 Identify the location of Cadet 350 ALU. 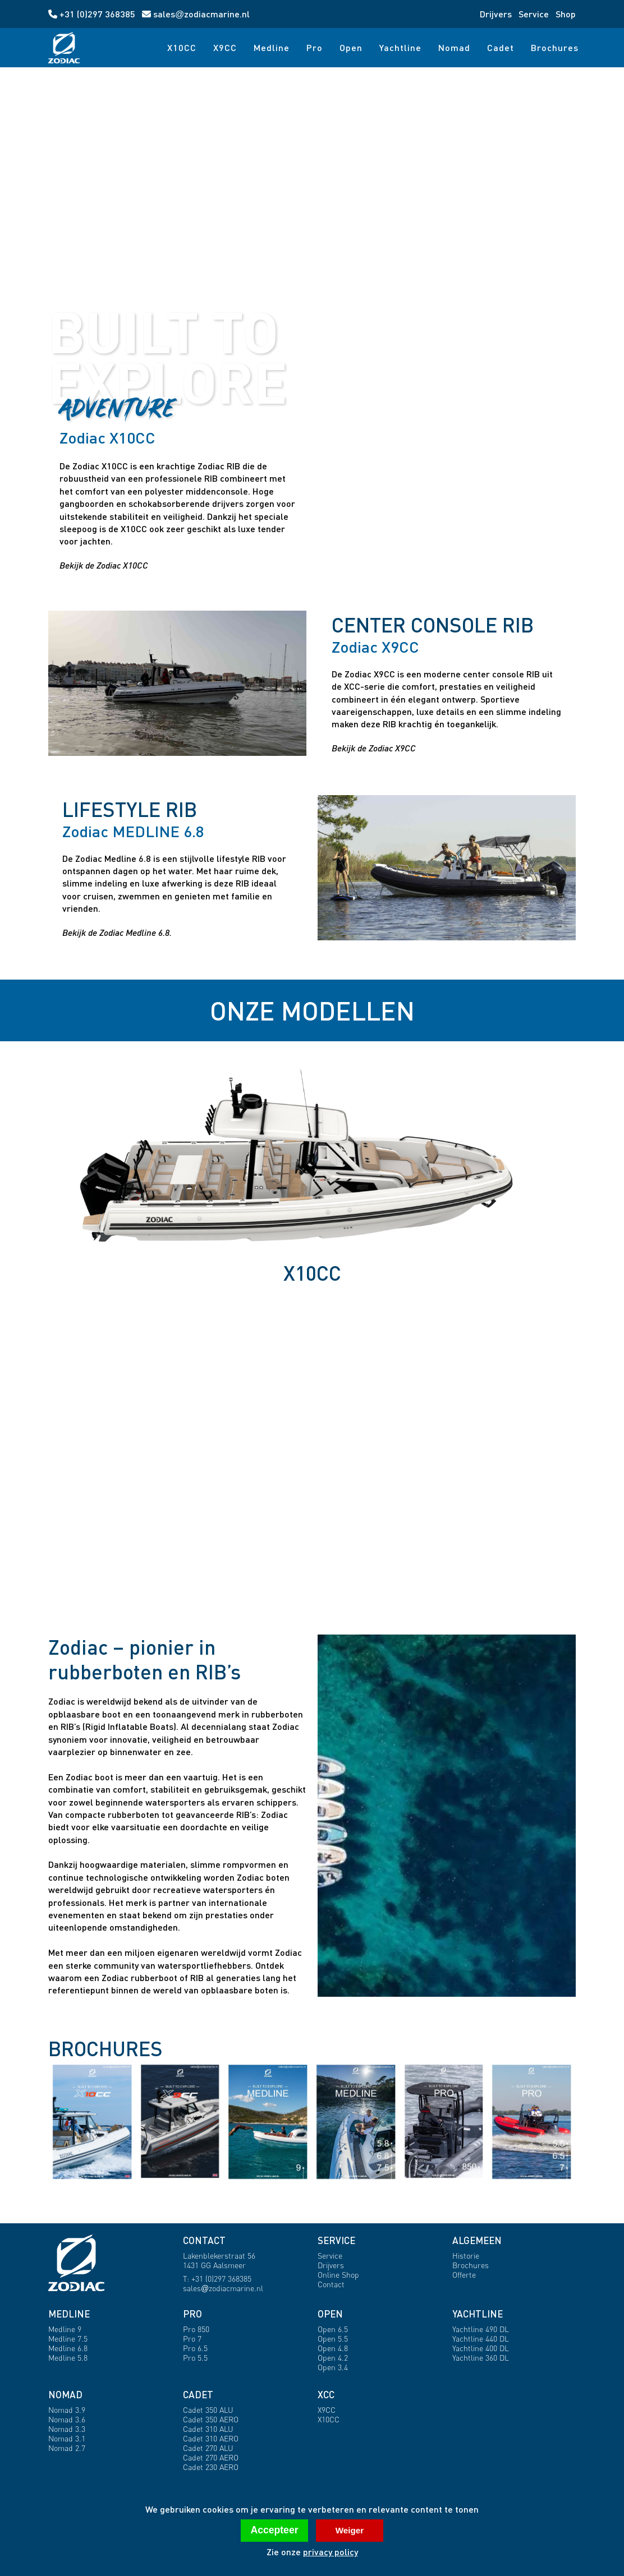
(208, 2410).